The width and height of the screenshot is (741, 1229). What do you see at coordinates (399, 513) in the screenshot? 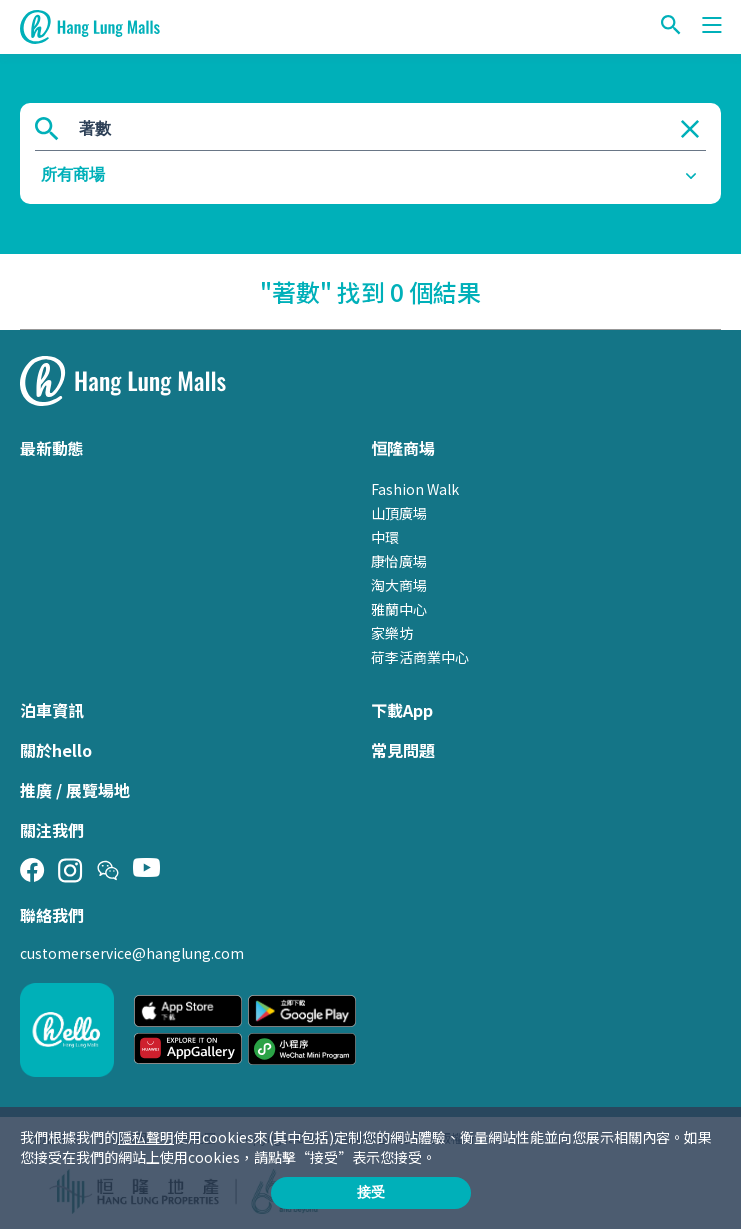
I see `山頂廣場` at bounding box center [399, 513].